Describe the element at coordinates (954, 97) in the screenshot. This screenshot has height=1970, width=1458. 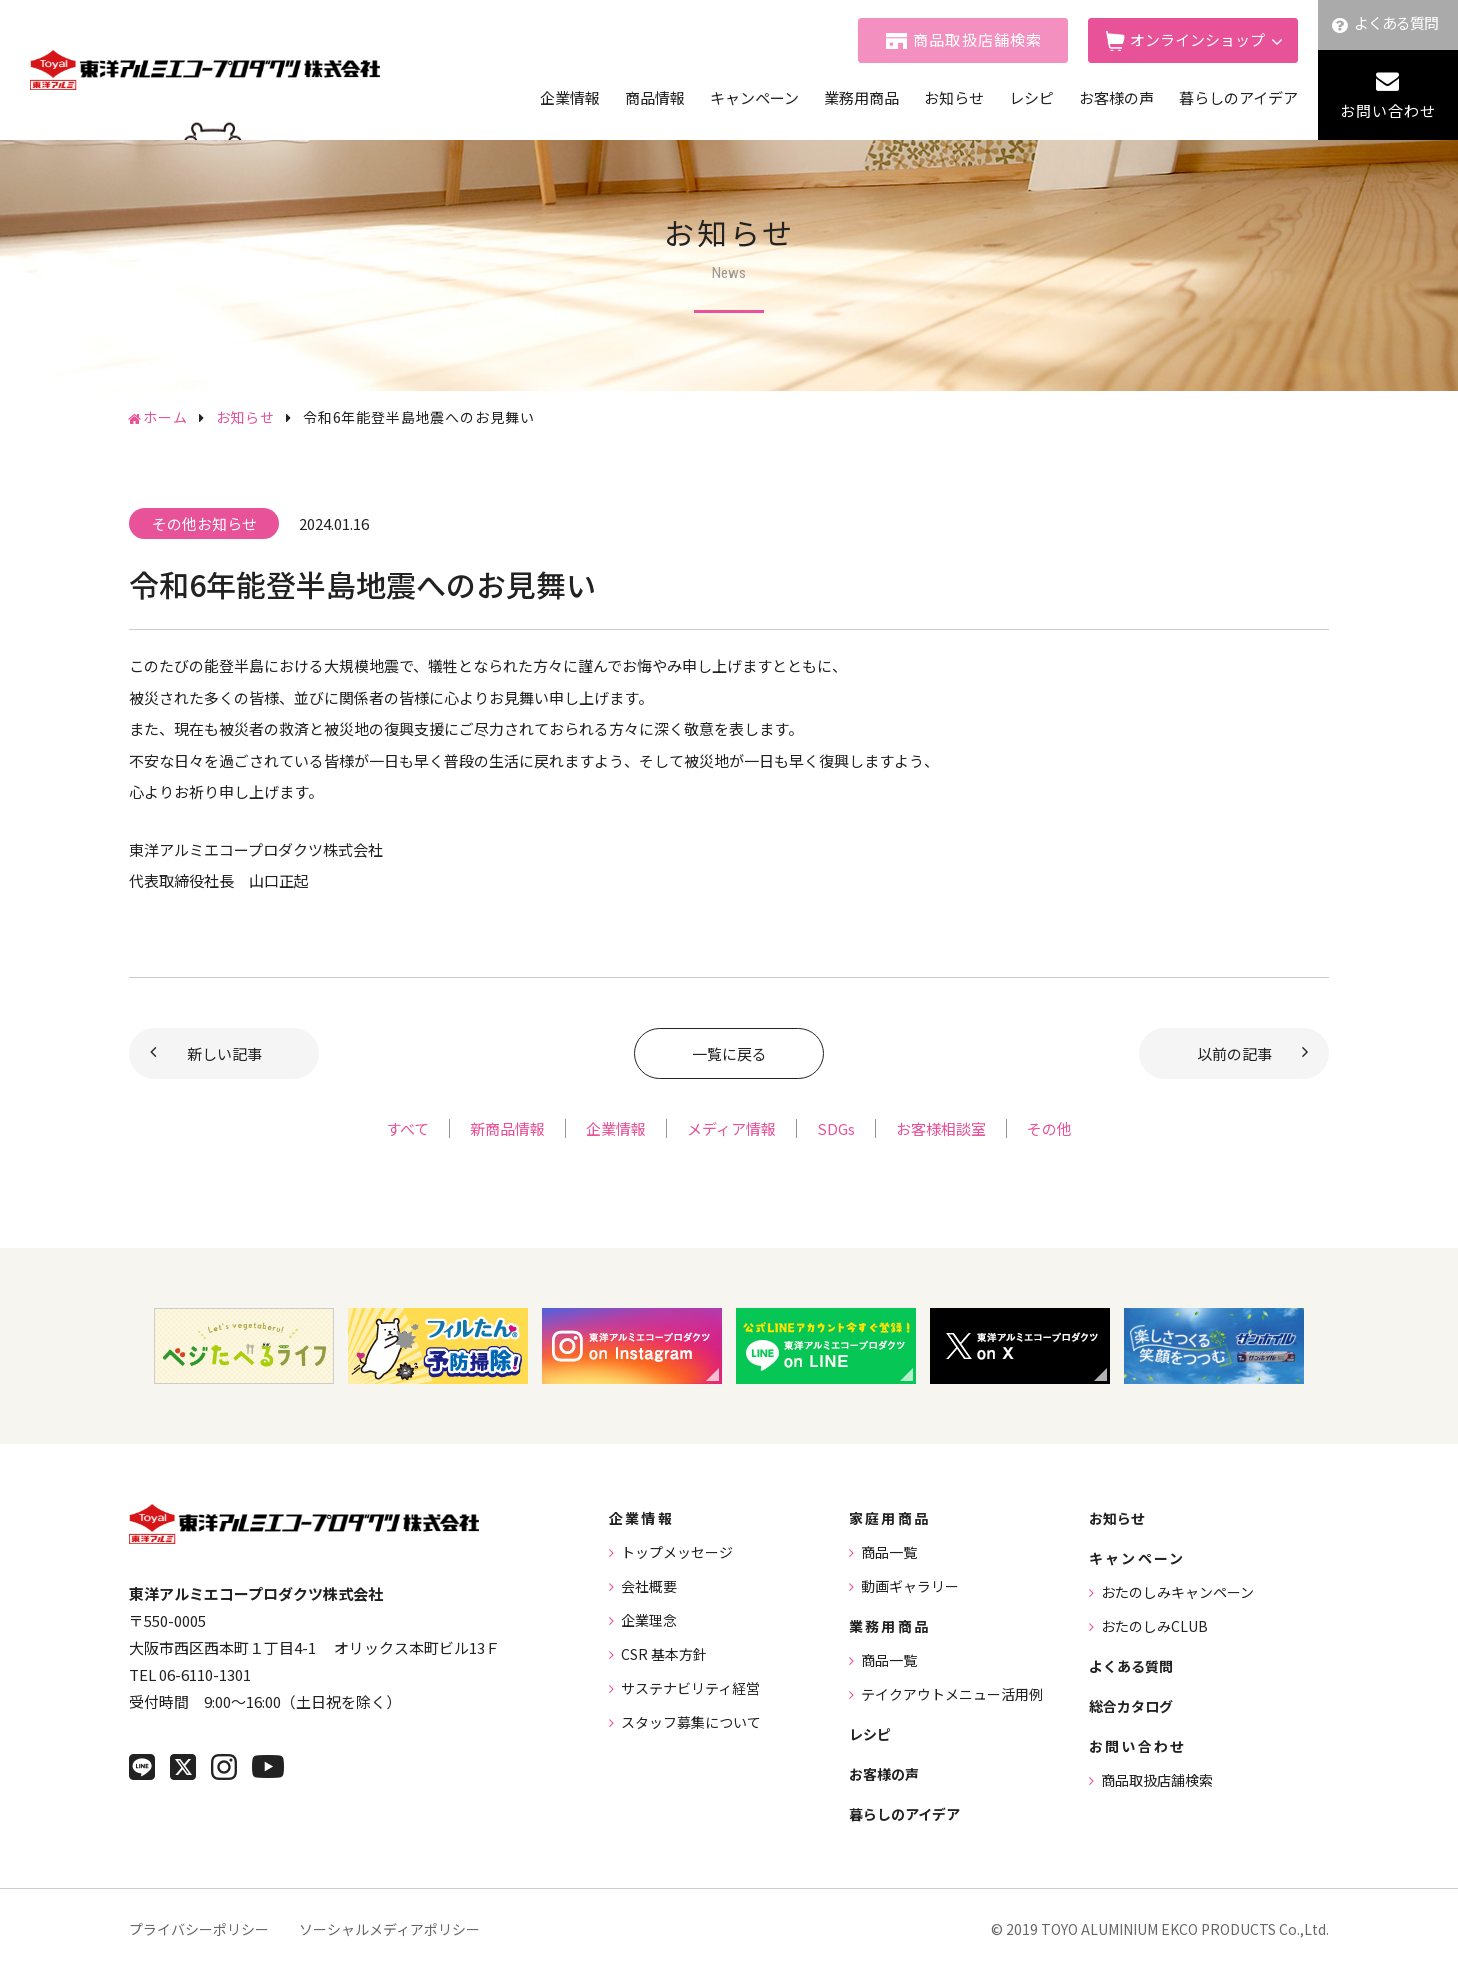
I see `お知らせ` at that location.